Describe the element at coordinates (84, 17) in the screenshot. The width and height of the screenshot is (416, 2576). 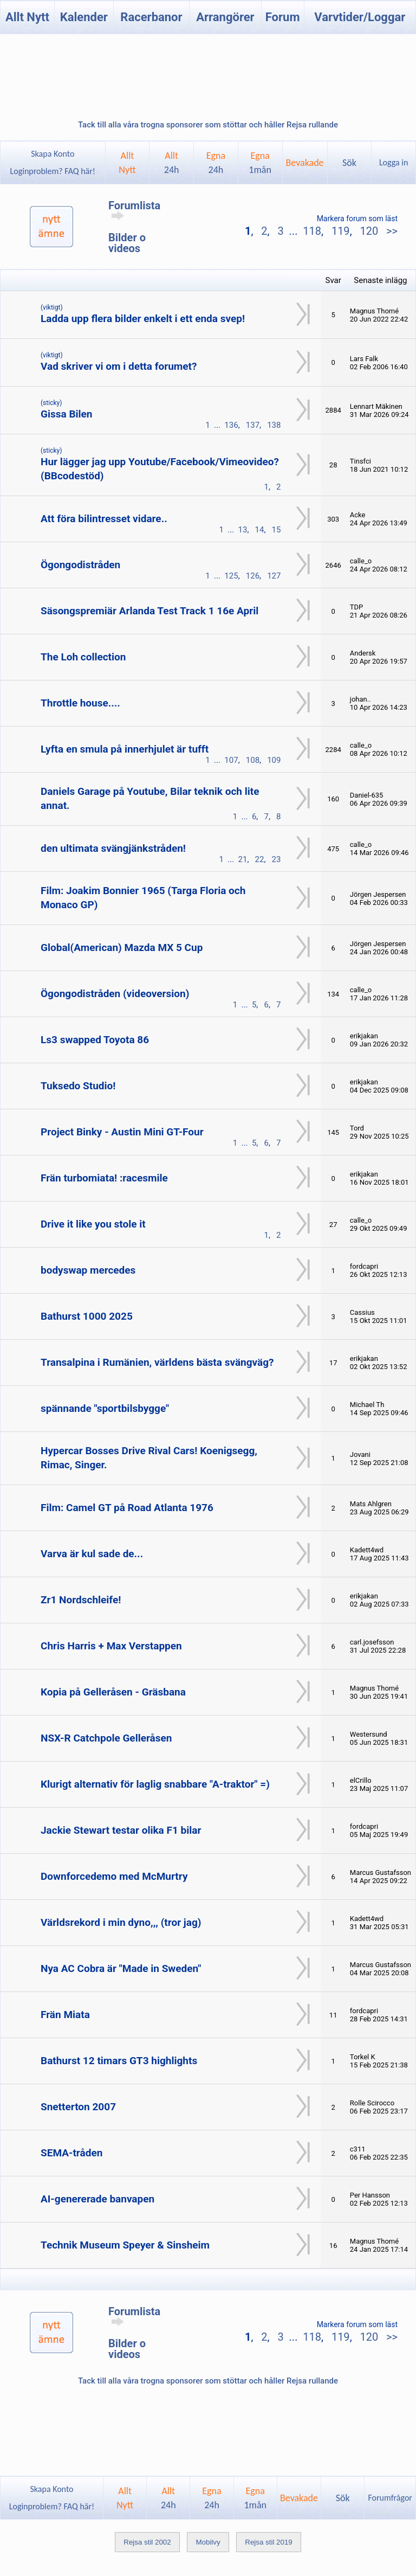
I see `Kalender` at that location.